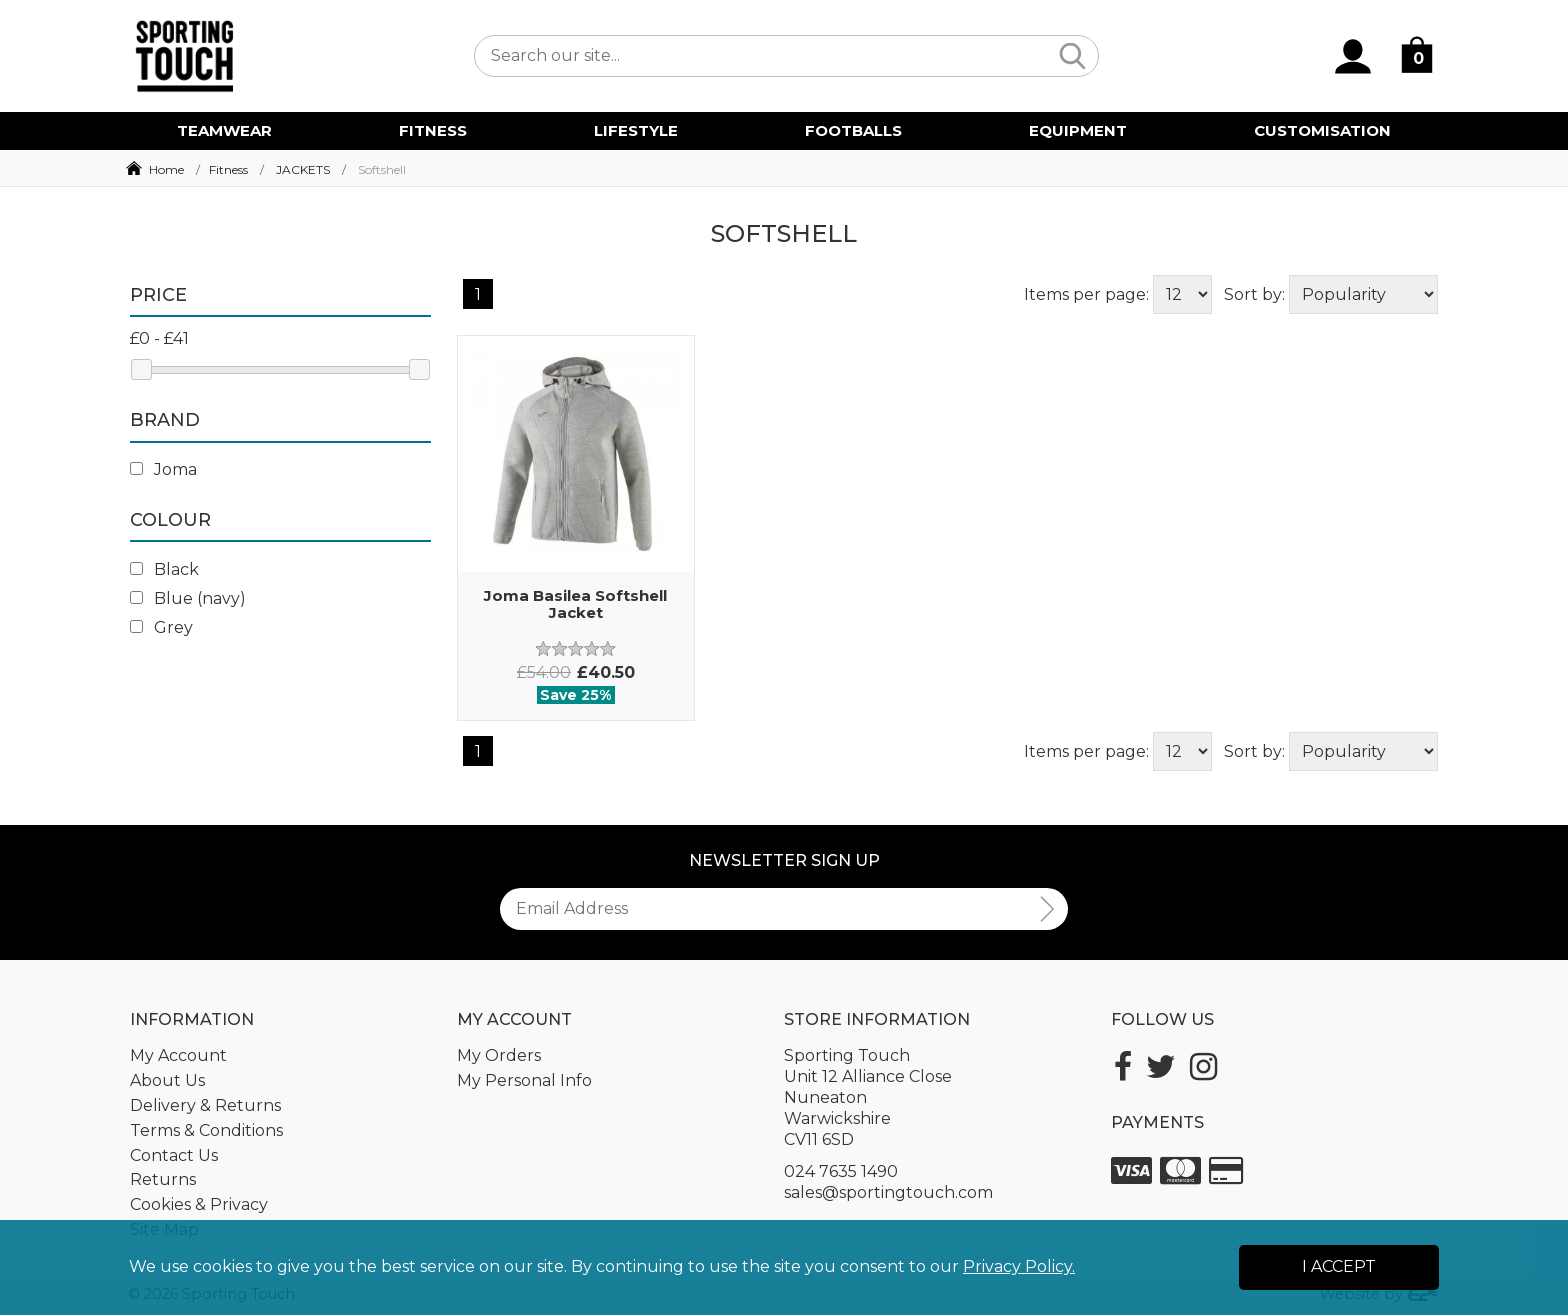 The height and width of the screenshot is (1315, 1568). Describe the element at coordinates (174, 1155) in the screenshot. I see `Contact Us` at that location.